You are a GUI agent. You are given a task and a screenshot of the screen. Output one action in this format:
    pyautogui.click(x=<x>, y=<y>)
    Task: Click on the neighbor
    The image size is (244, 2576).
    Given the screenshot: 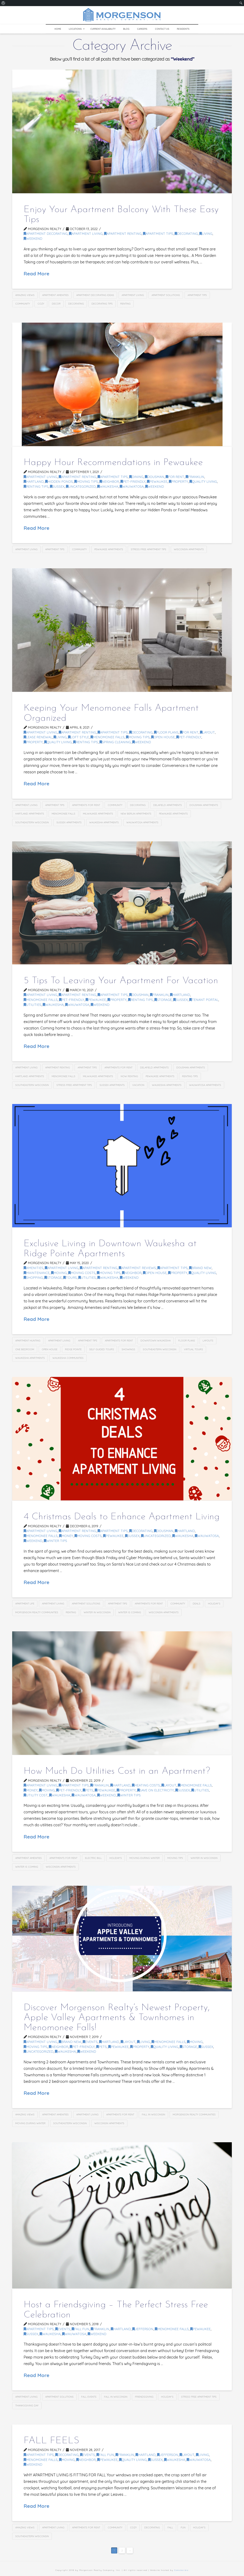 What is the action you would take?
    pyautogui.click(x=109, y=481)
    